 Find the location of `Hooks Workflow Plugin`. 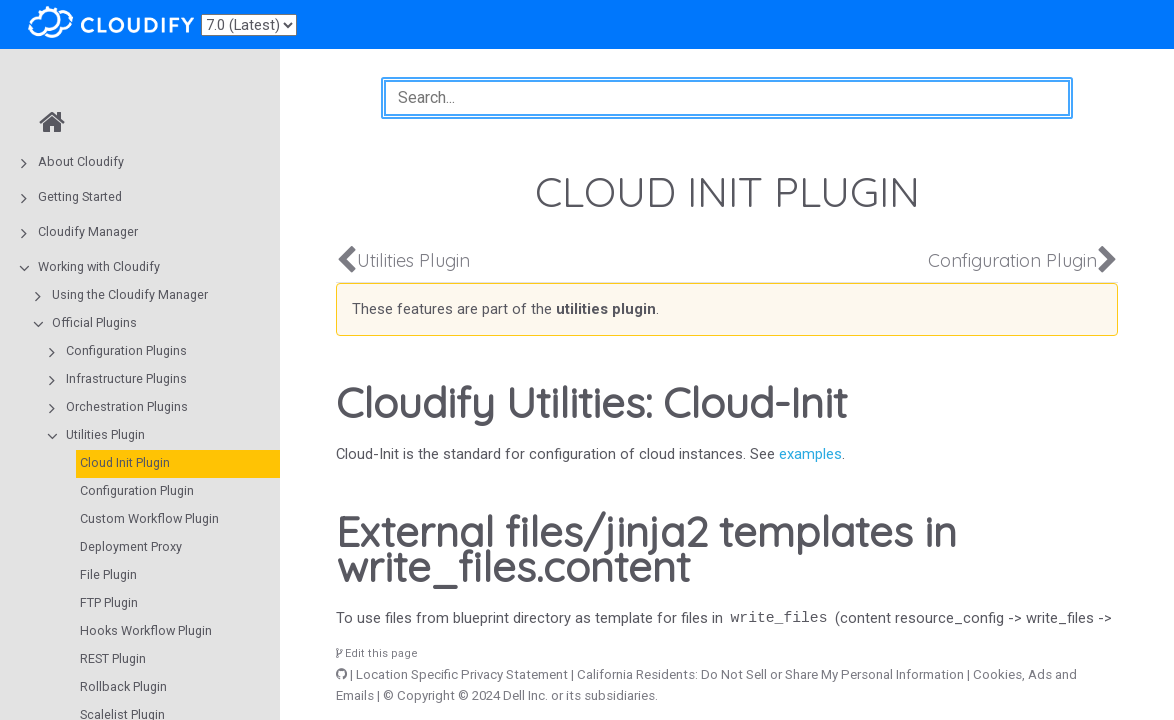

Hooks Workflow Plugin is located at coordinates (146, 630).